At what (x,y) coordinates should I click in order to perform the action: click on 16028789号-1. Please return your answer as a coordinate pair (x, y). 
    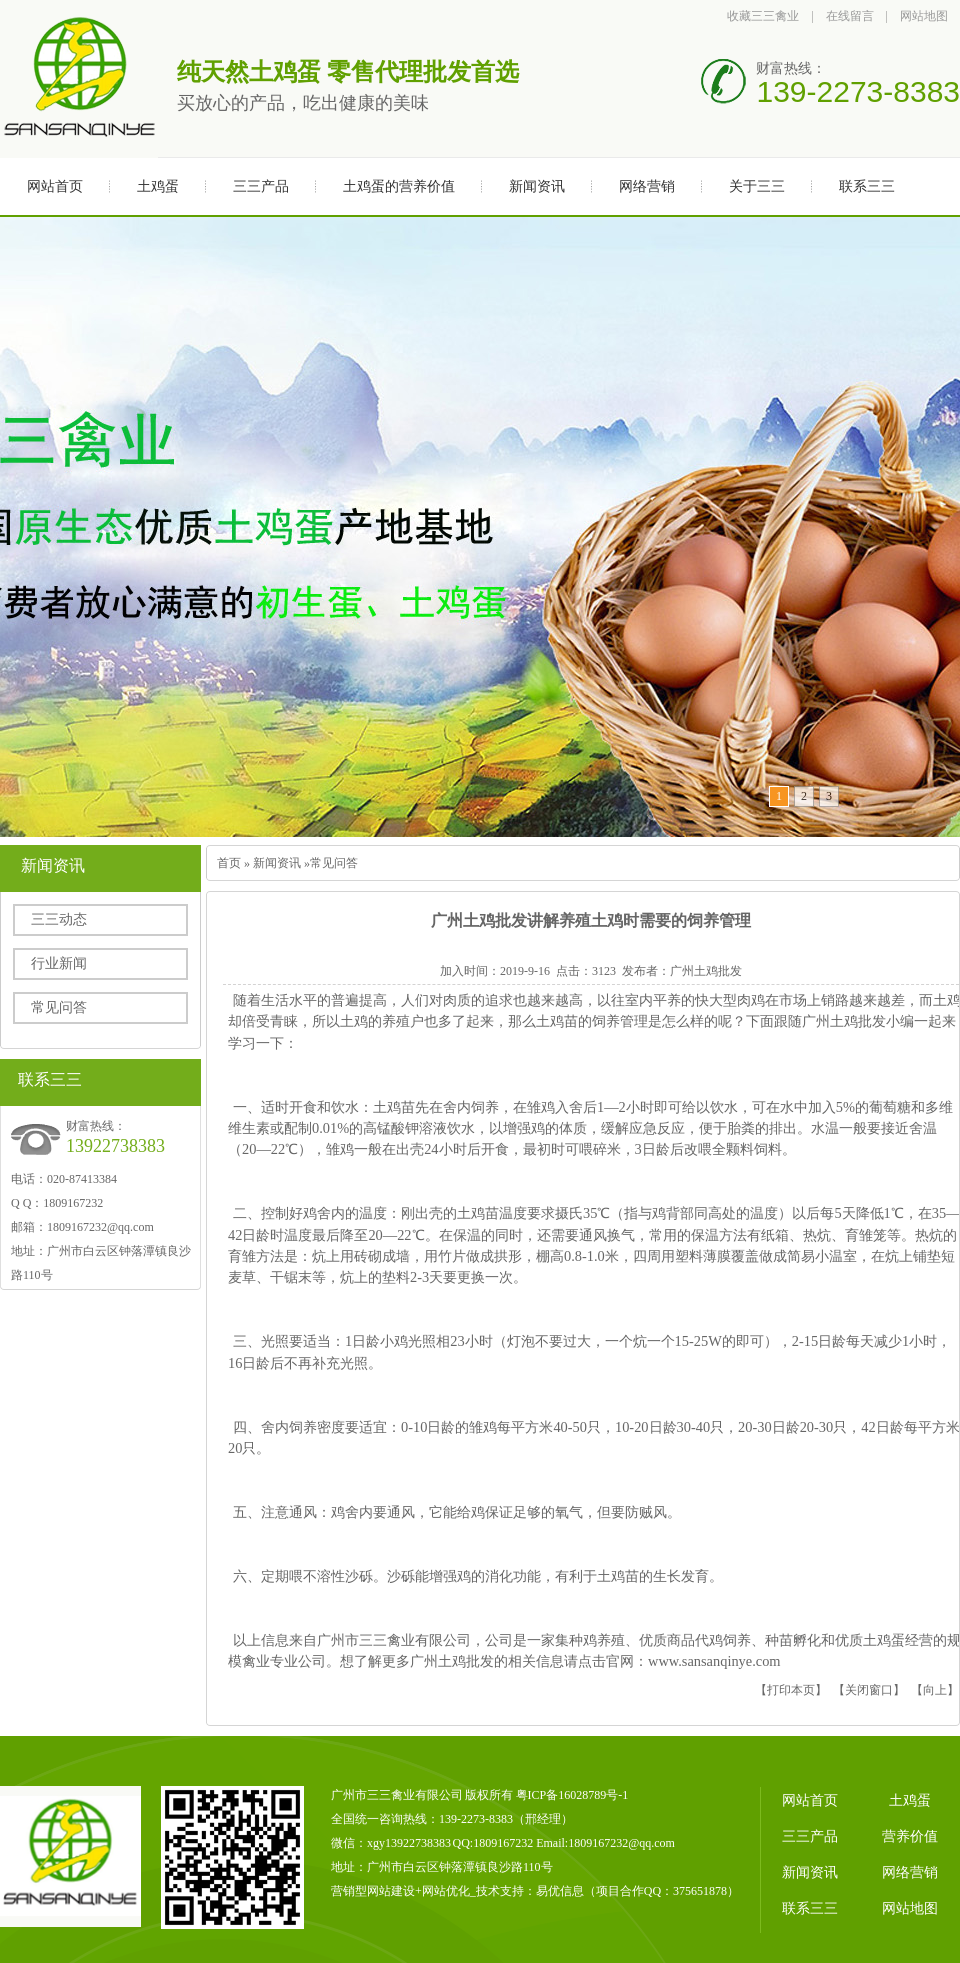
    Looking at the image, I should click on (593, 1795).